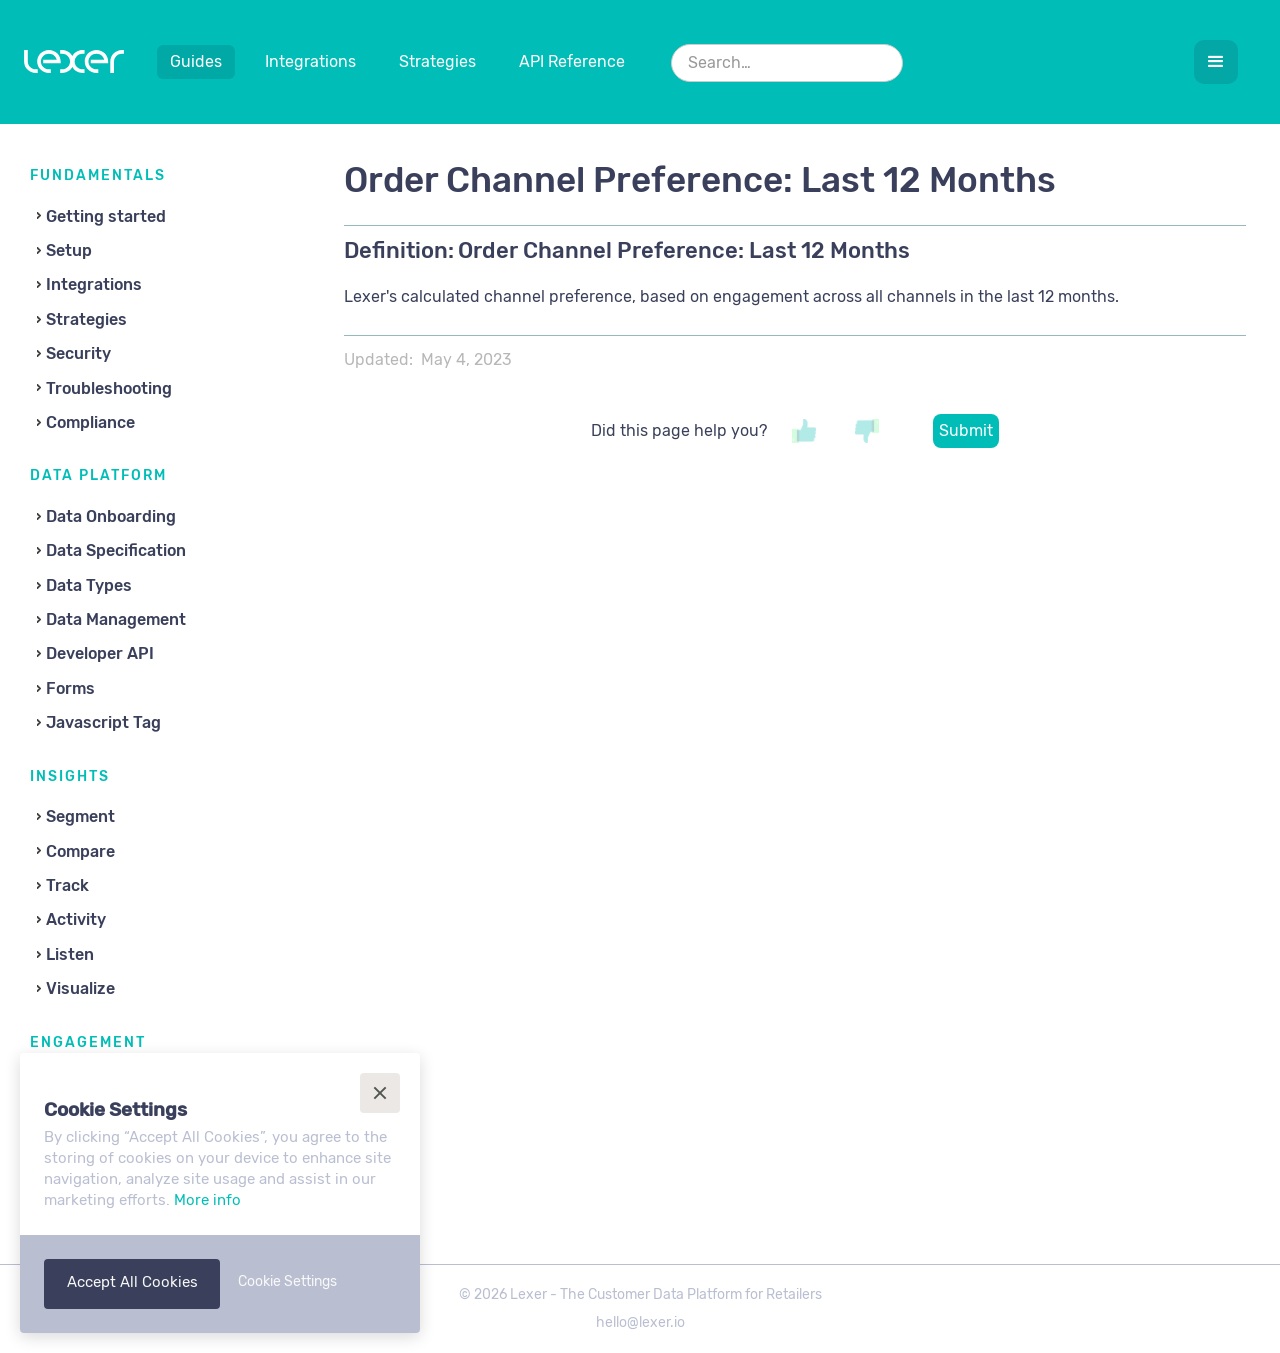  Describe the element at coordinates (1216, 62) in the screenshot. I see `[button]` at that location.